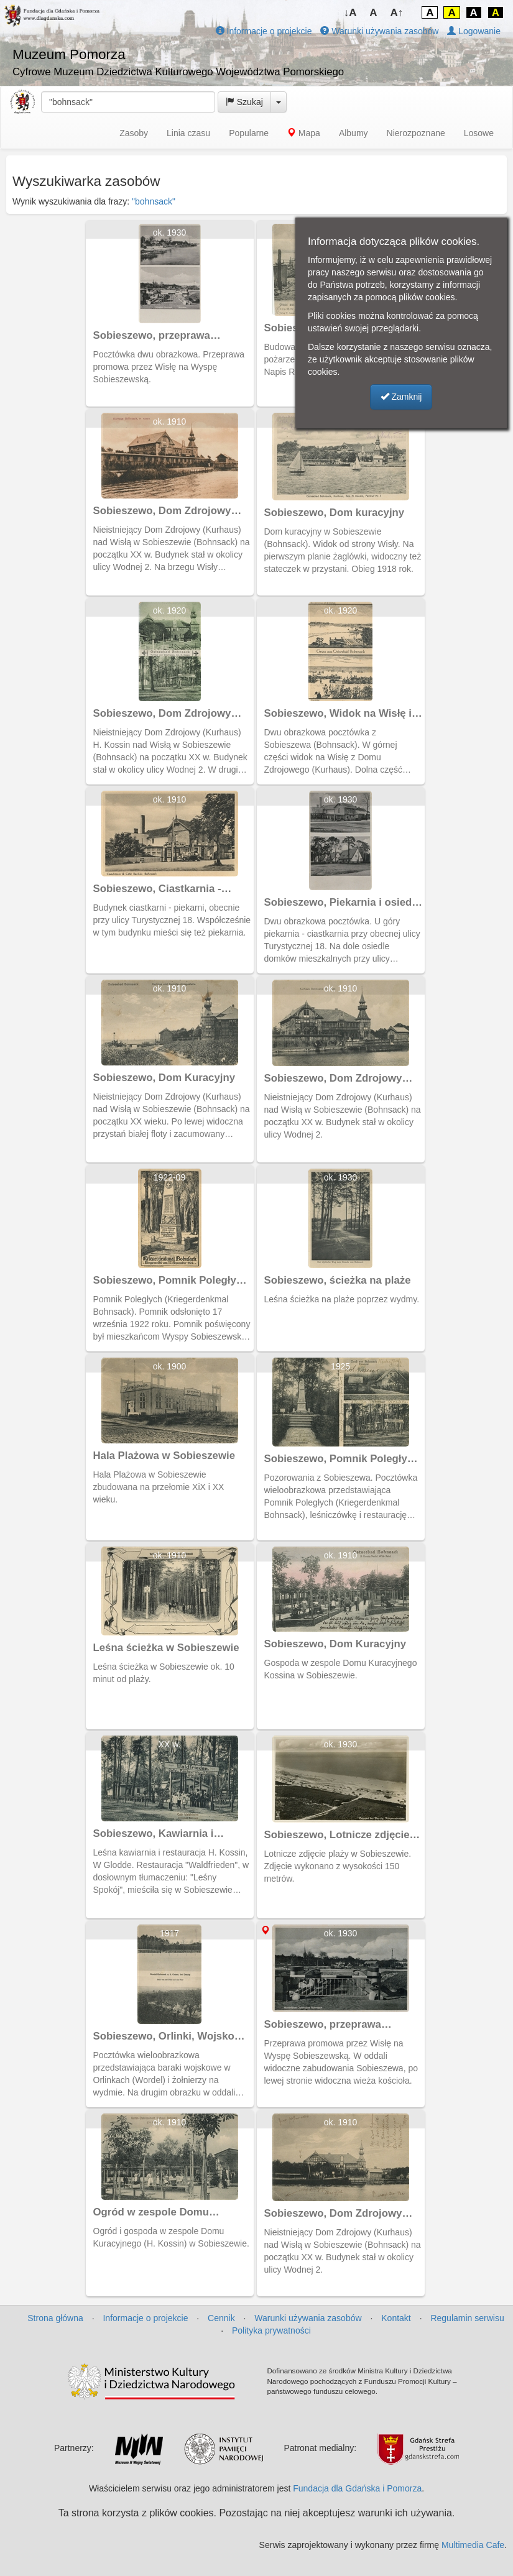  What do you see at coordinates (467, 2318) in the screenshot?
I see `Regulamin serwisu` at bounding box center [467, 2318].